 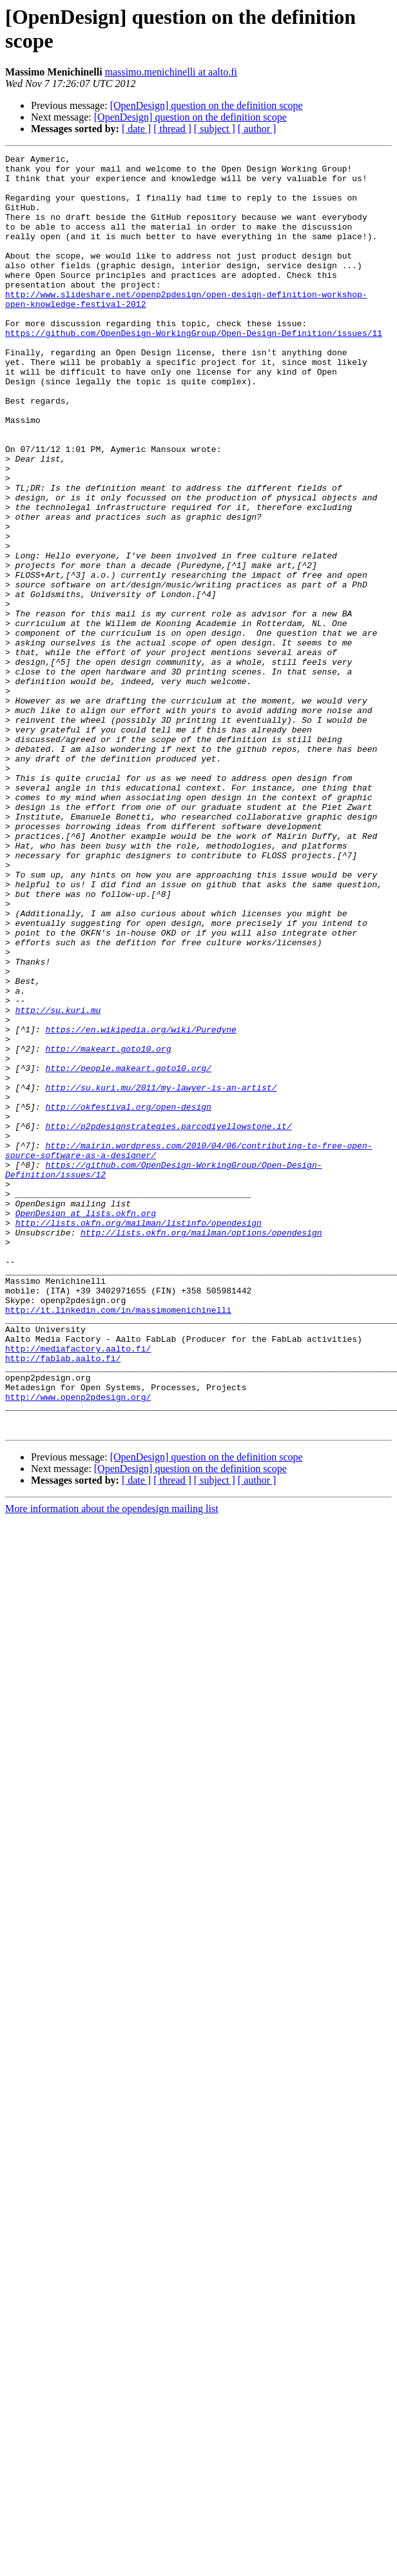 I want to click on http://lists.okfn.org/mailman/options/opendesign, so click(x=201, y=1449).